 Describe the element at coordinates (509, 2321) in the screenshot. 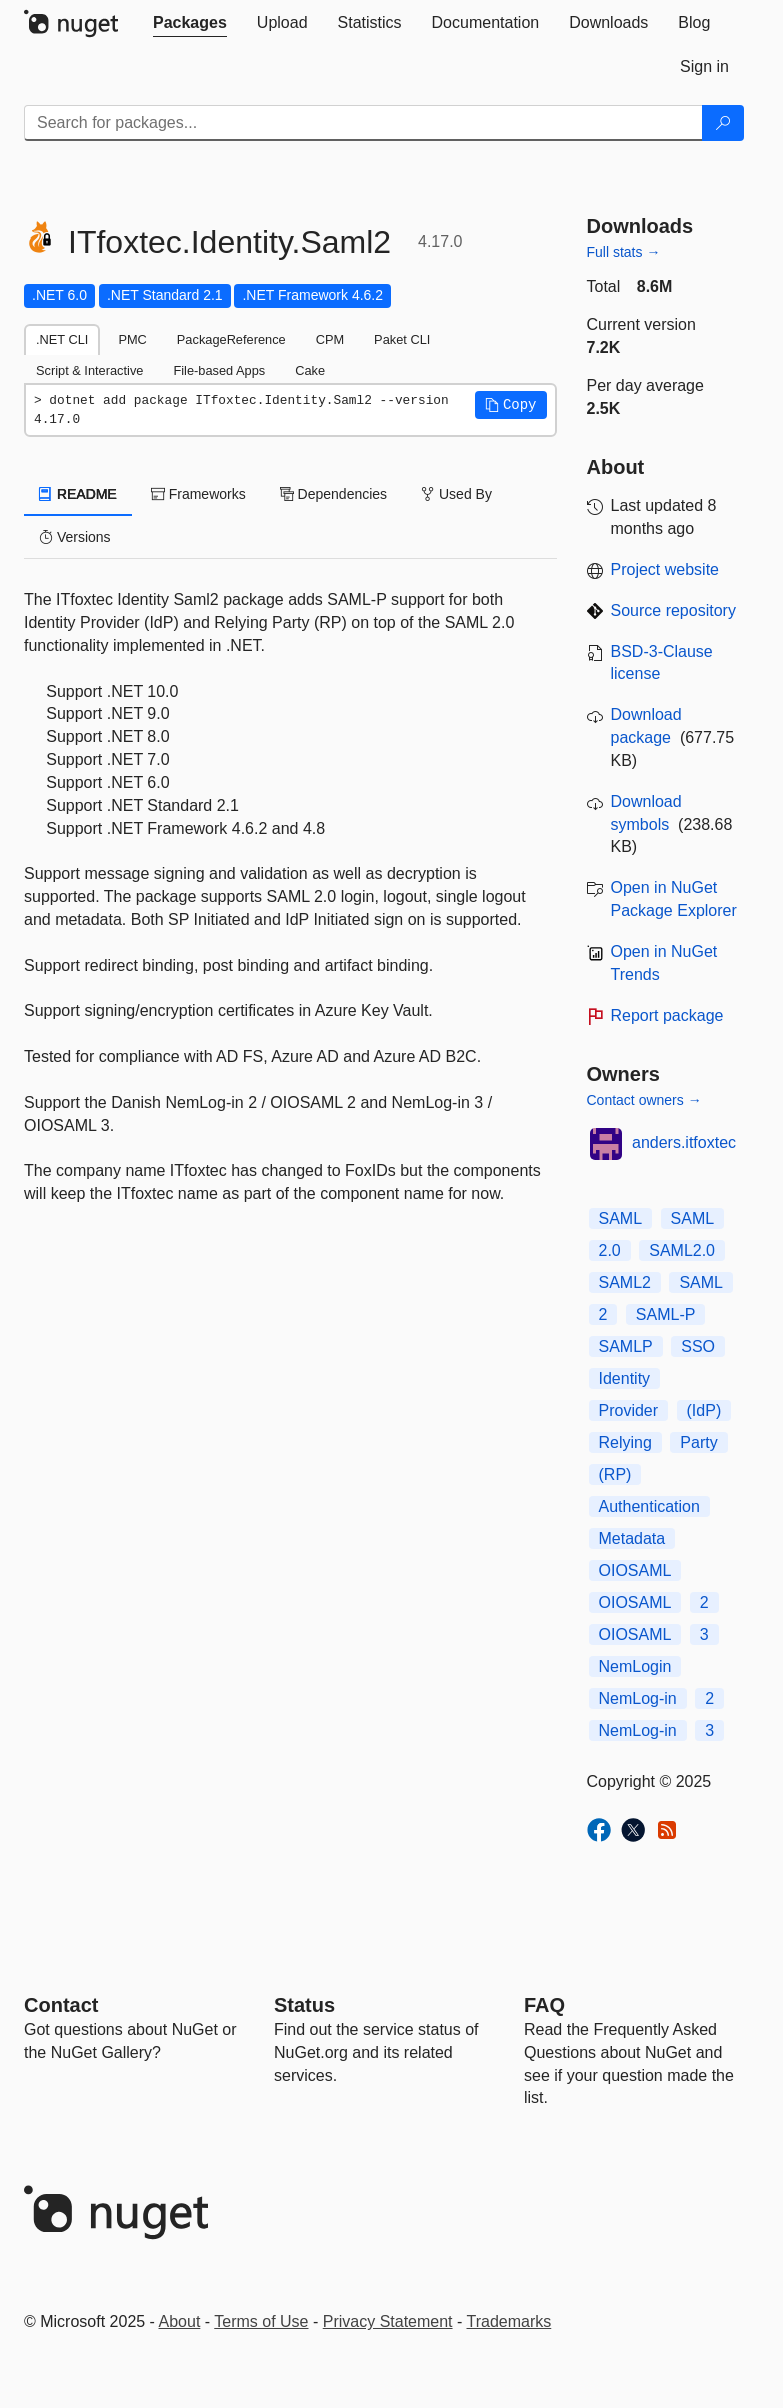

I see `Trademarks` at that location.